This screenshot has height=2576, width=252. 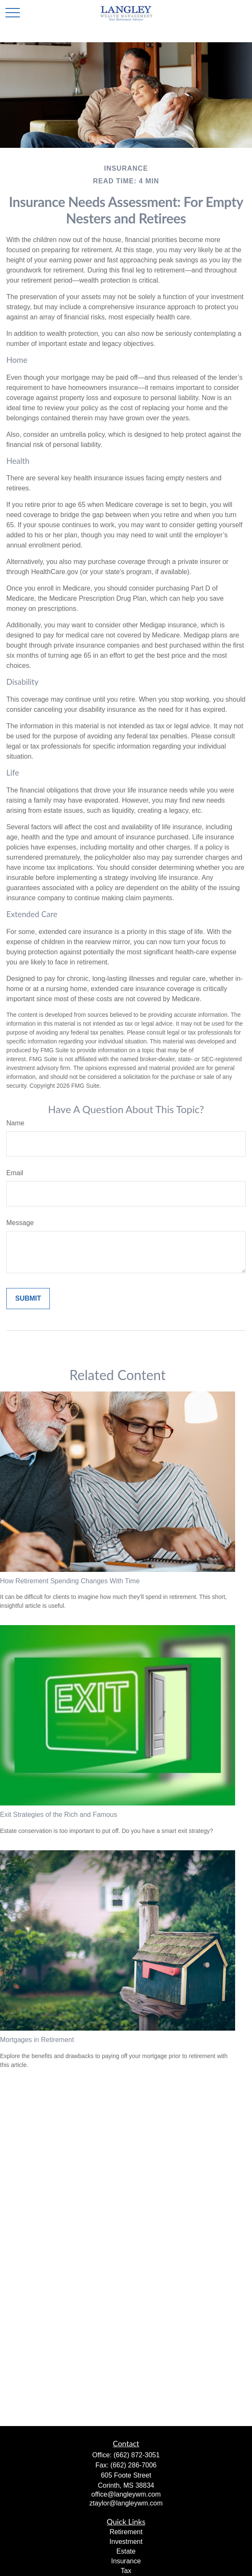 I want to click on Exit Strategies of the Rich and Famous, so click(x=58, y=1814).